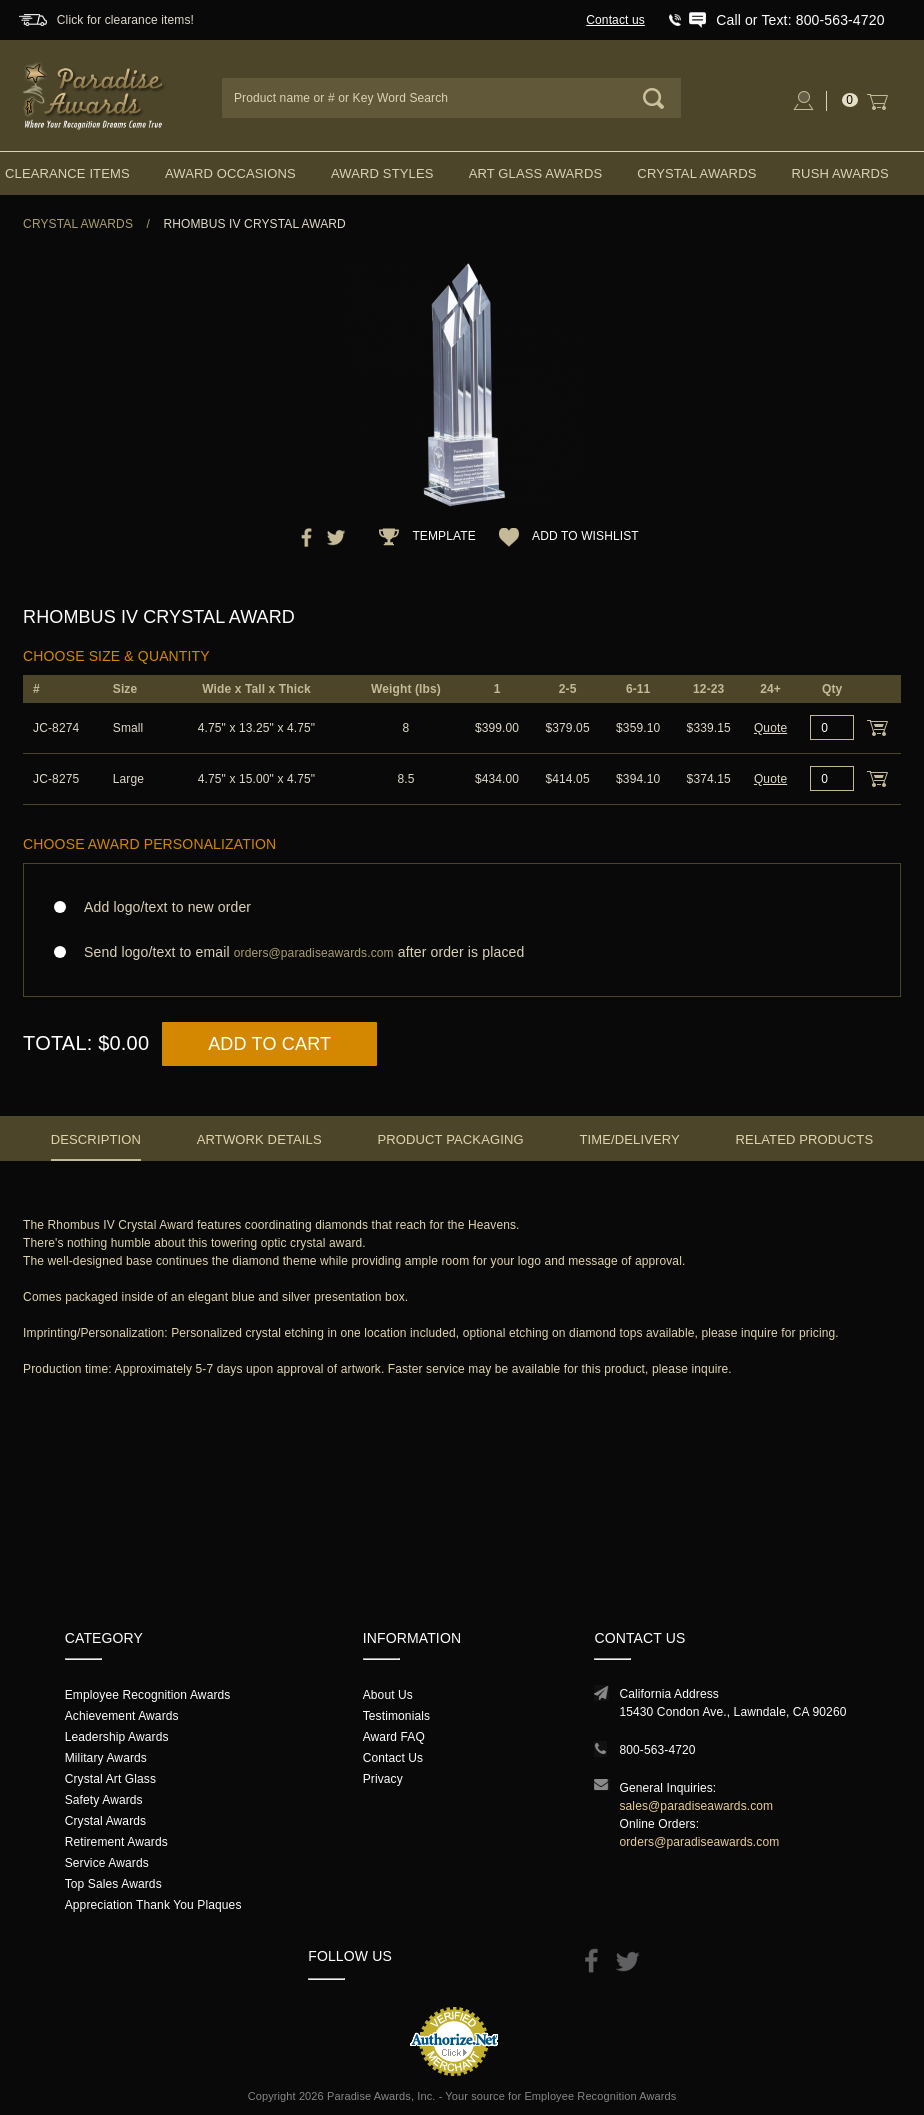 The height and width of the screenshot is (2115, 924). I want to click on Retirement Awards, so click(116, 1842).